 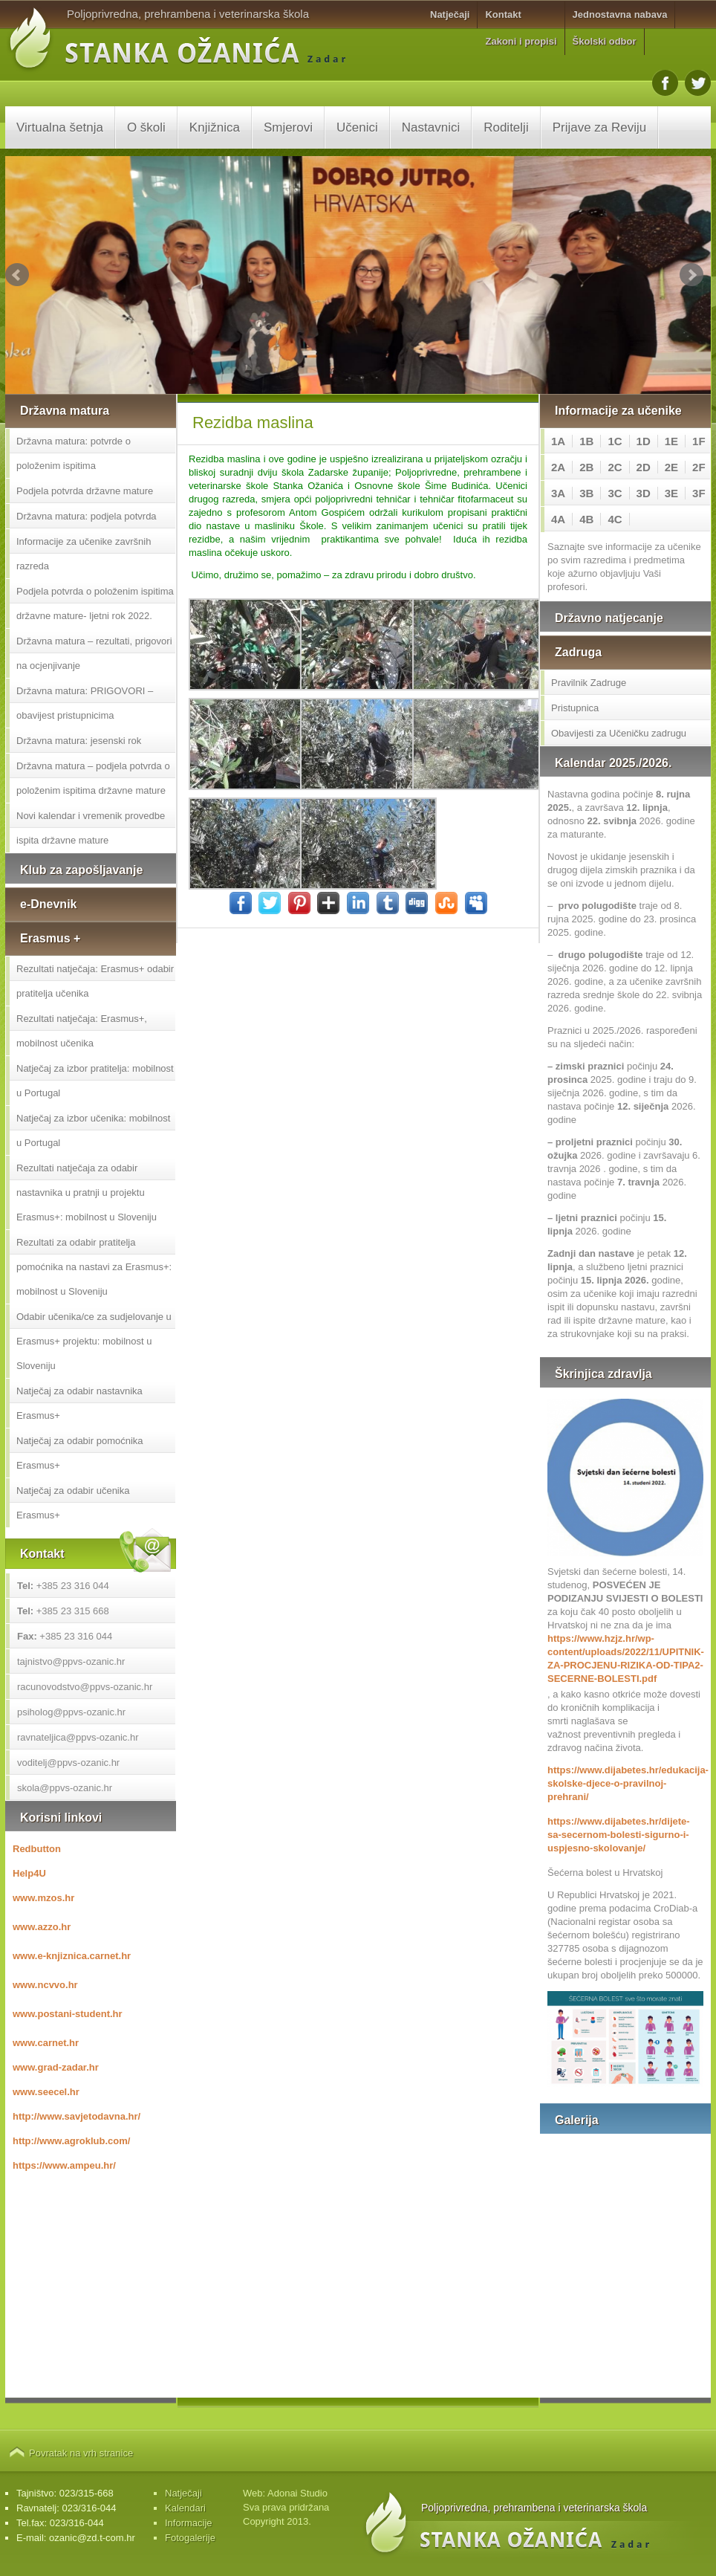 What do you see at coordinates (558, 441) in the screenshot?
I see `1A` at bounding box center [558, 441].